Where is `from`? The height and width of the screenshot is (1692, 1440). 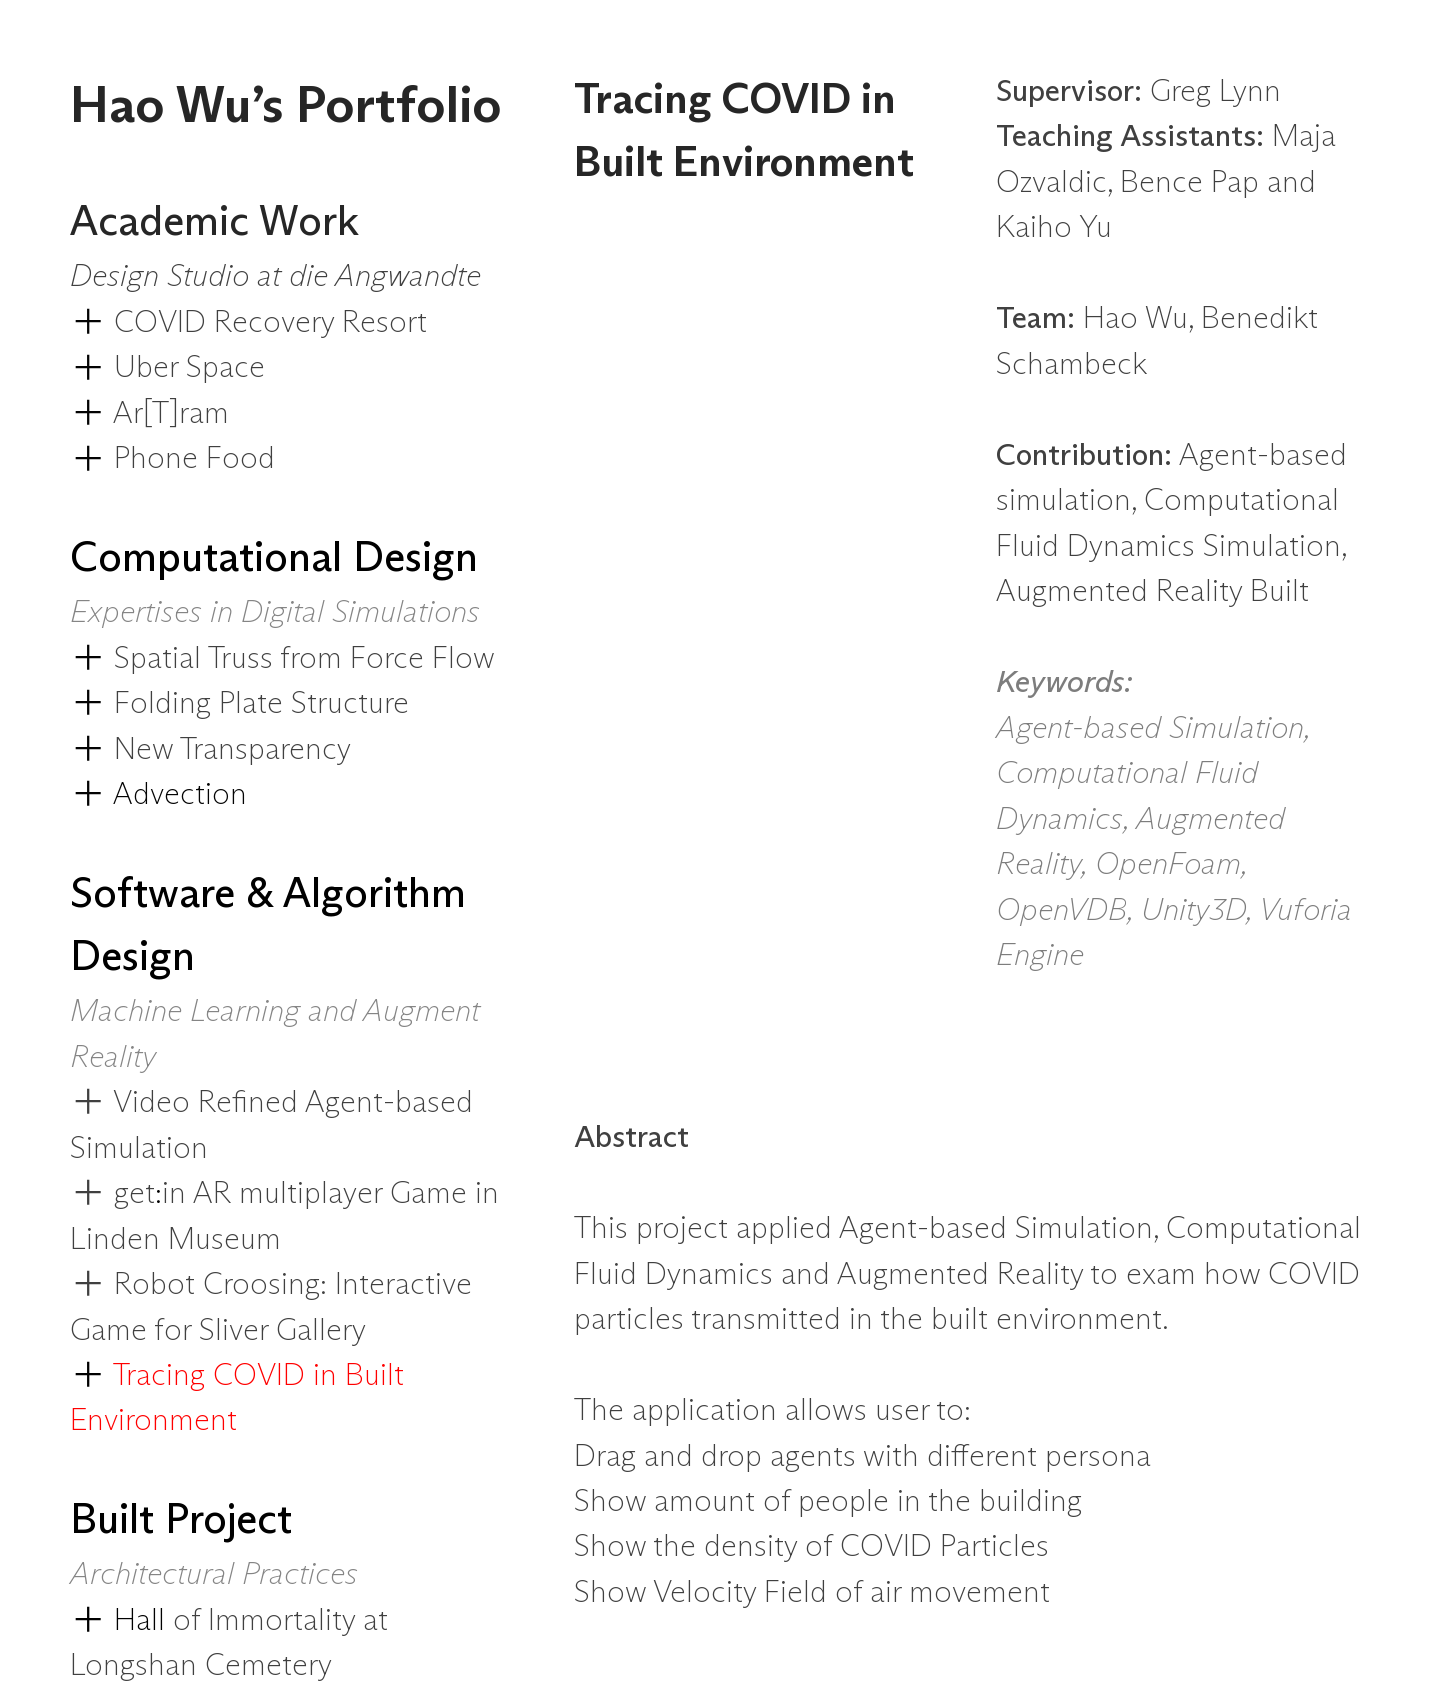 from is located at coordinates (315, 659).